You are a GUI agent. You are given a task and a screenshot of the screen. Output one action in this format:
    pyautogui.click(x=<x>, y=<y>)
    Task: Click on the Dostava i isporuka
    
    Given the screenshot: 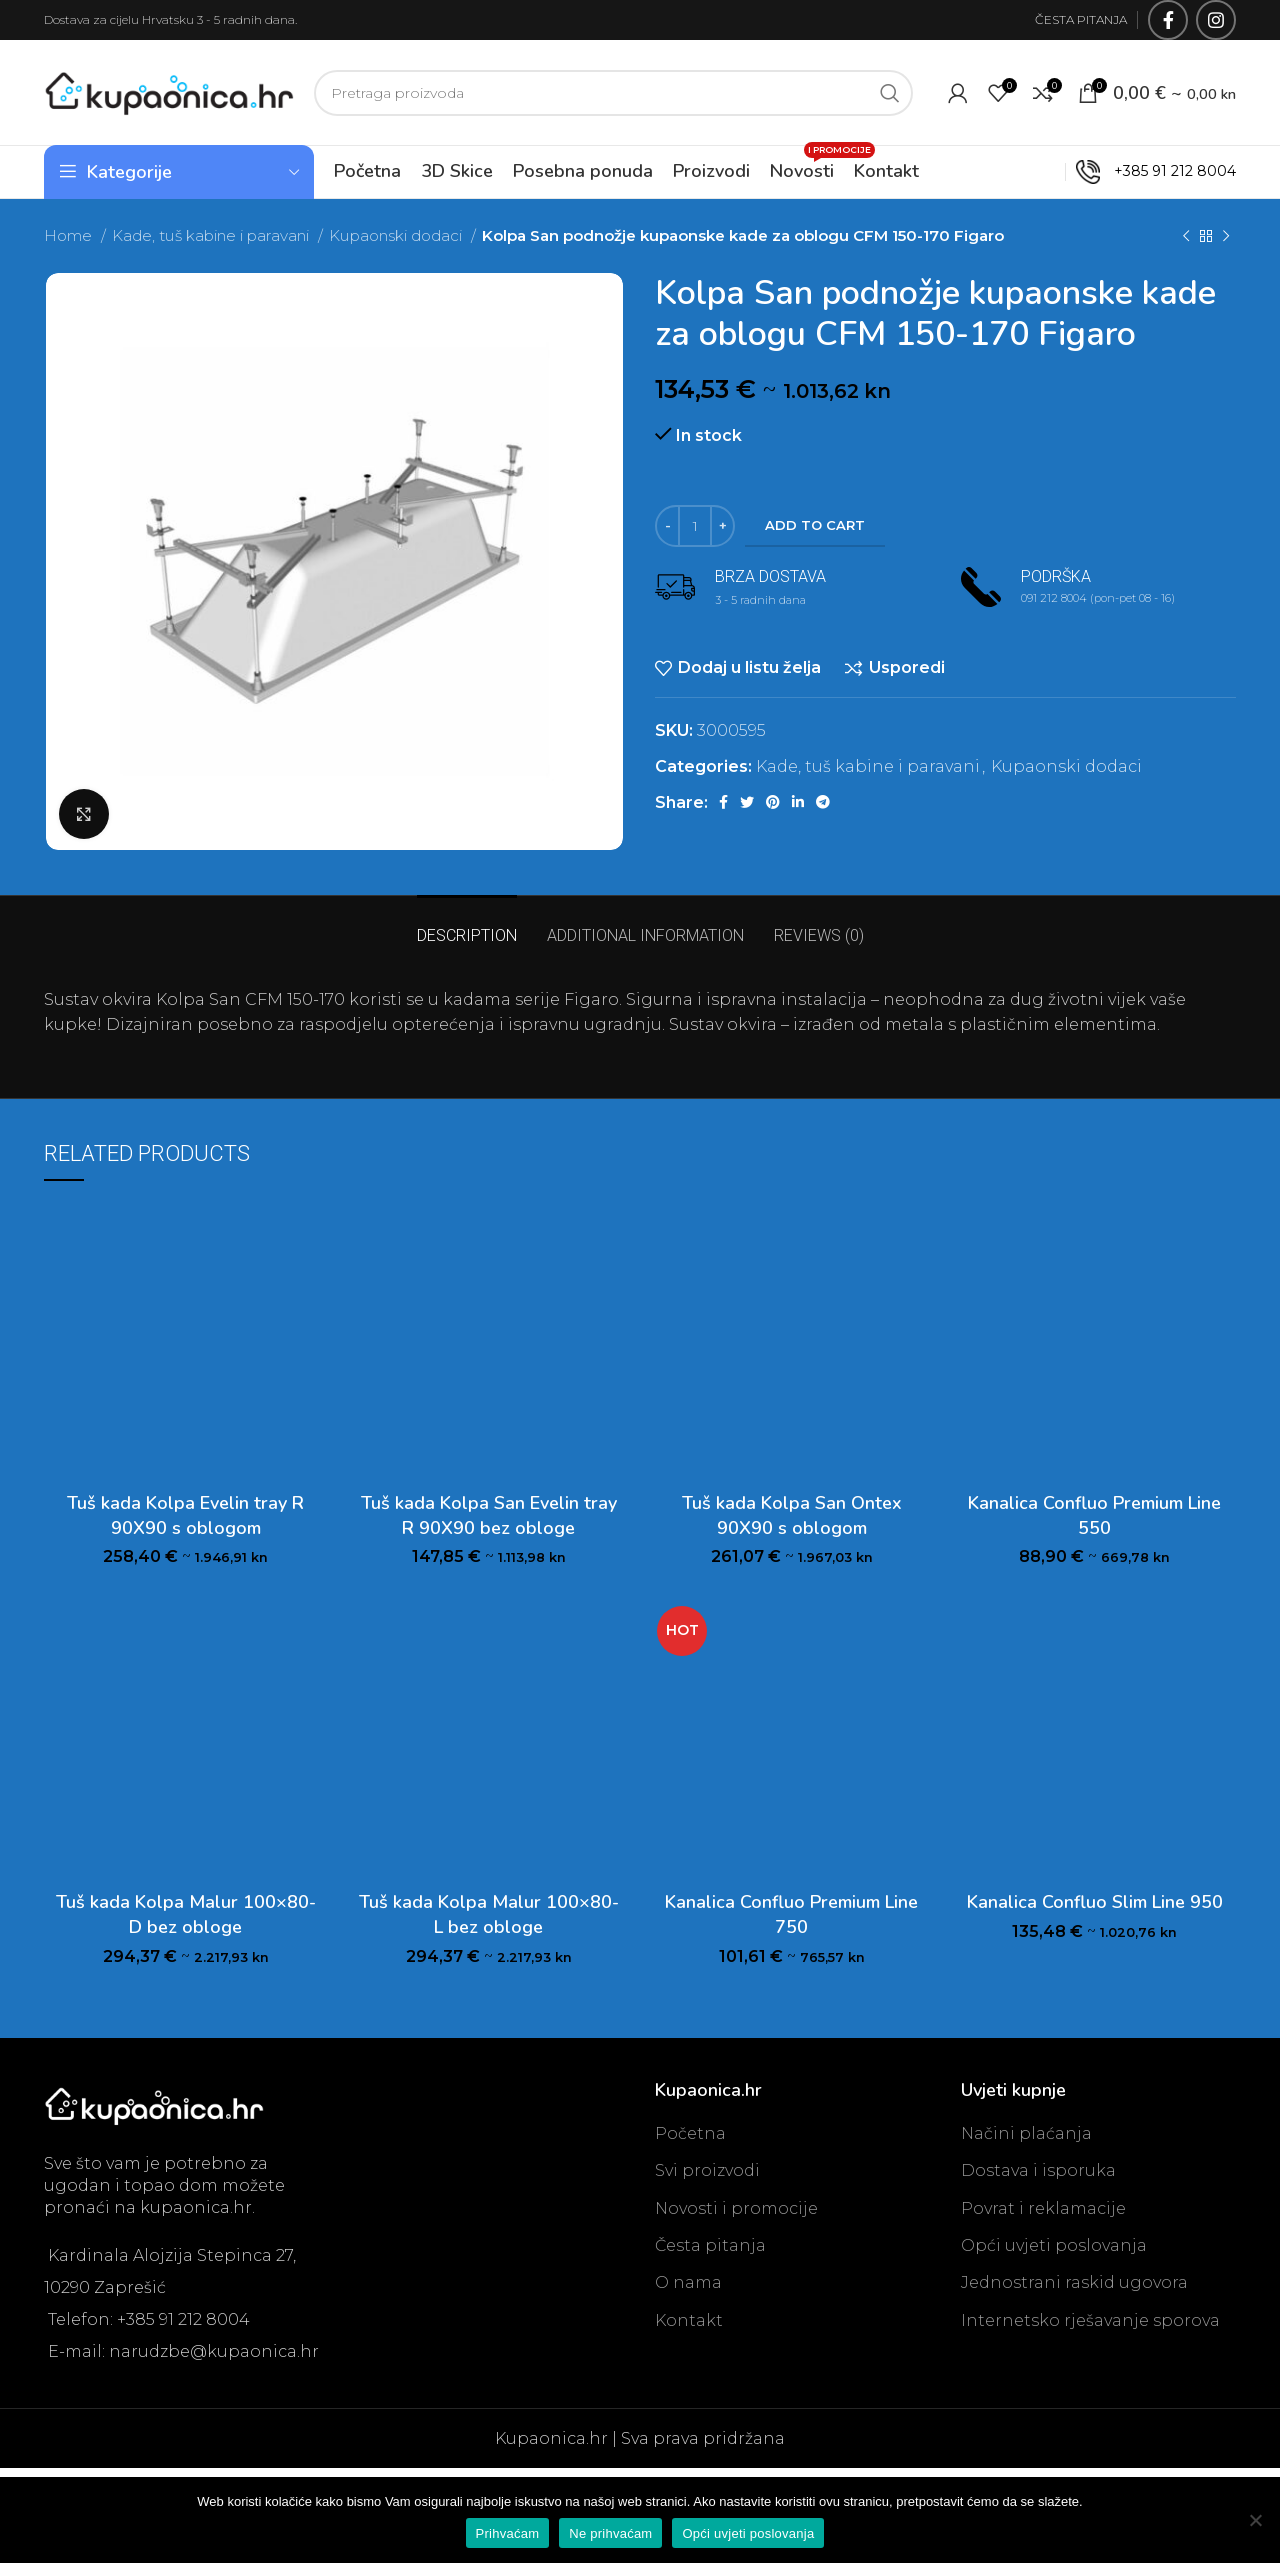 What is the action you would take?
    pyautogui.click(x=1038, y=2170)
    